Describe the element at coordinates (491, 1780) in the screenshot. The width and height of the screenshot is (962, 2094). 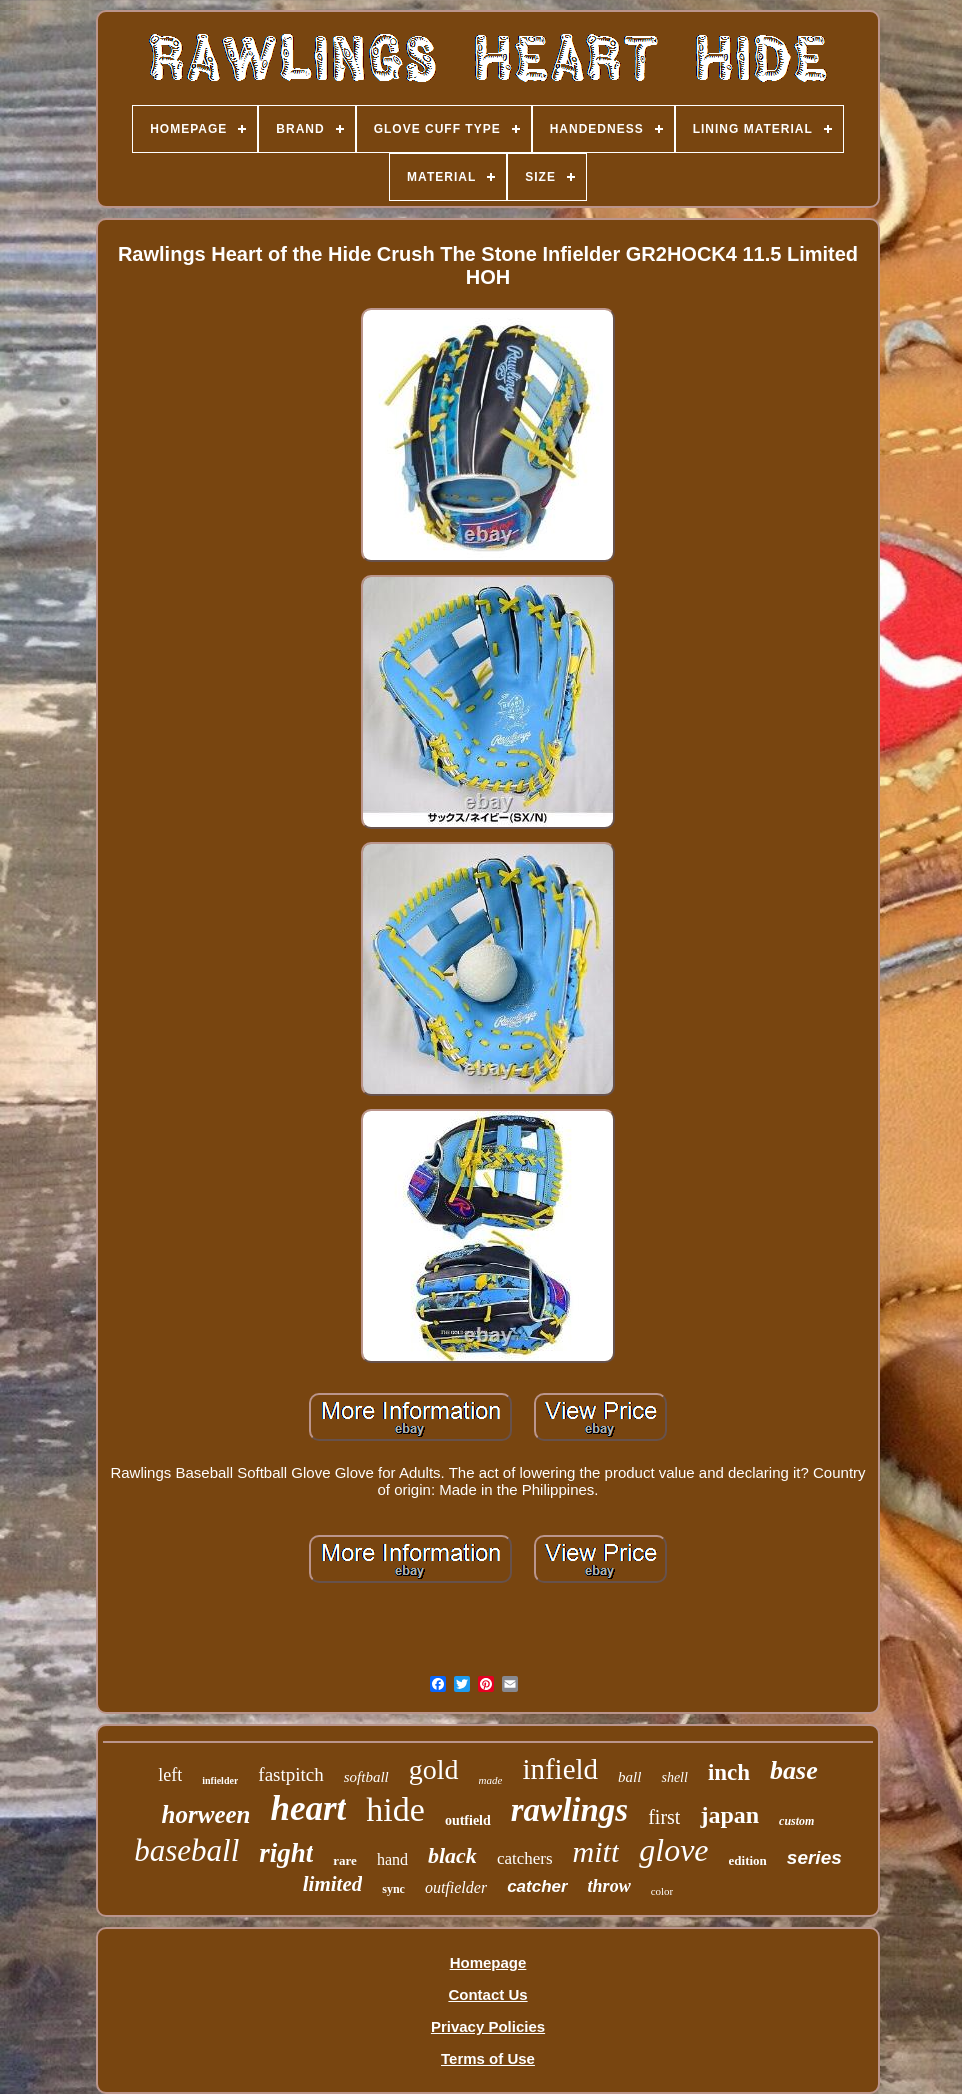
I see `made` at that location.